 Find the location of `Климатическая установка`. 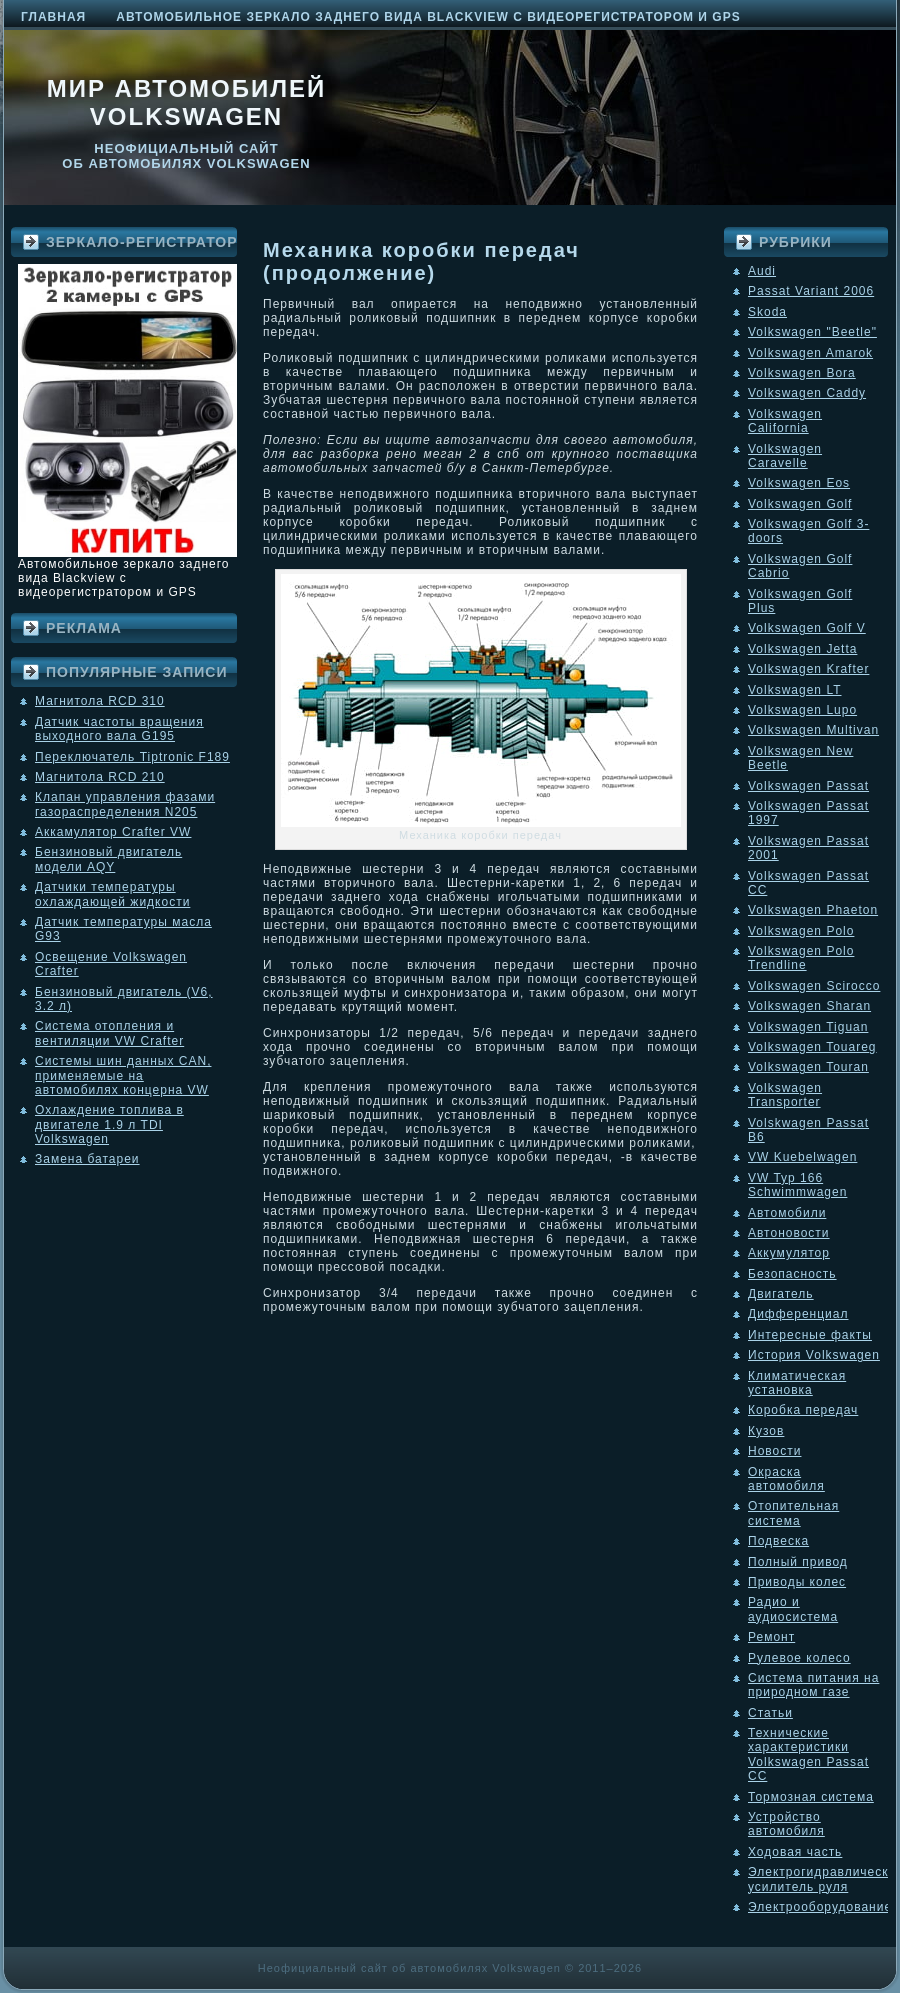

Климатическая установка is located at coordinates (797, 1383).